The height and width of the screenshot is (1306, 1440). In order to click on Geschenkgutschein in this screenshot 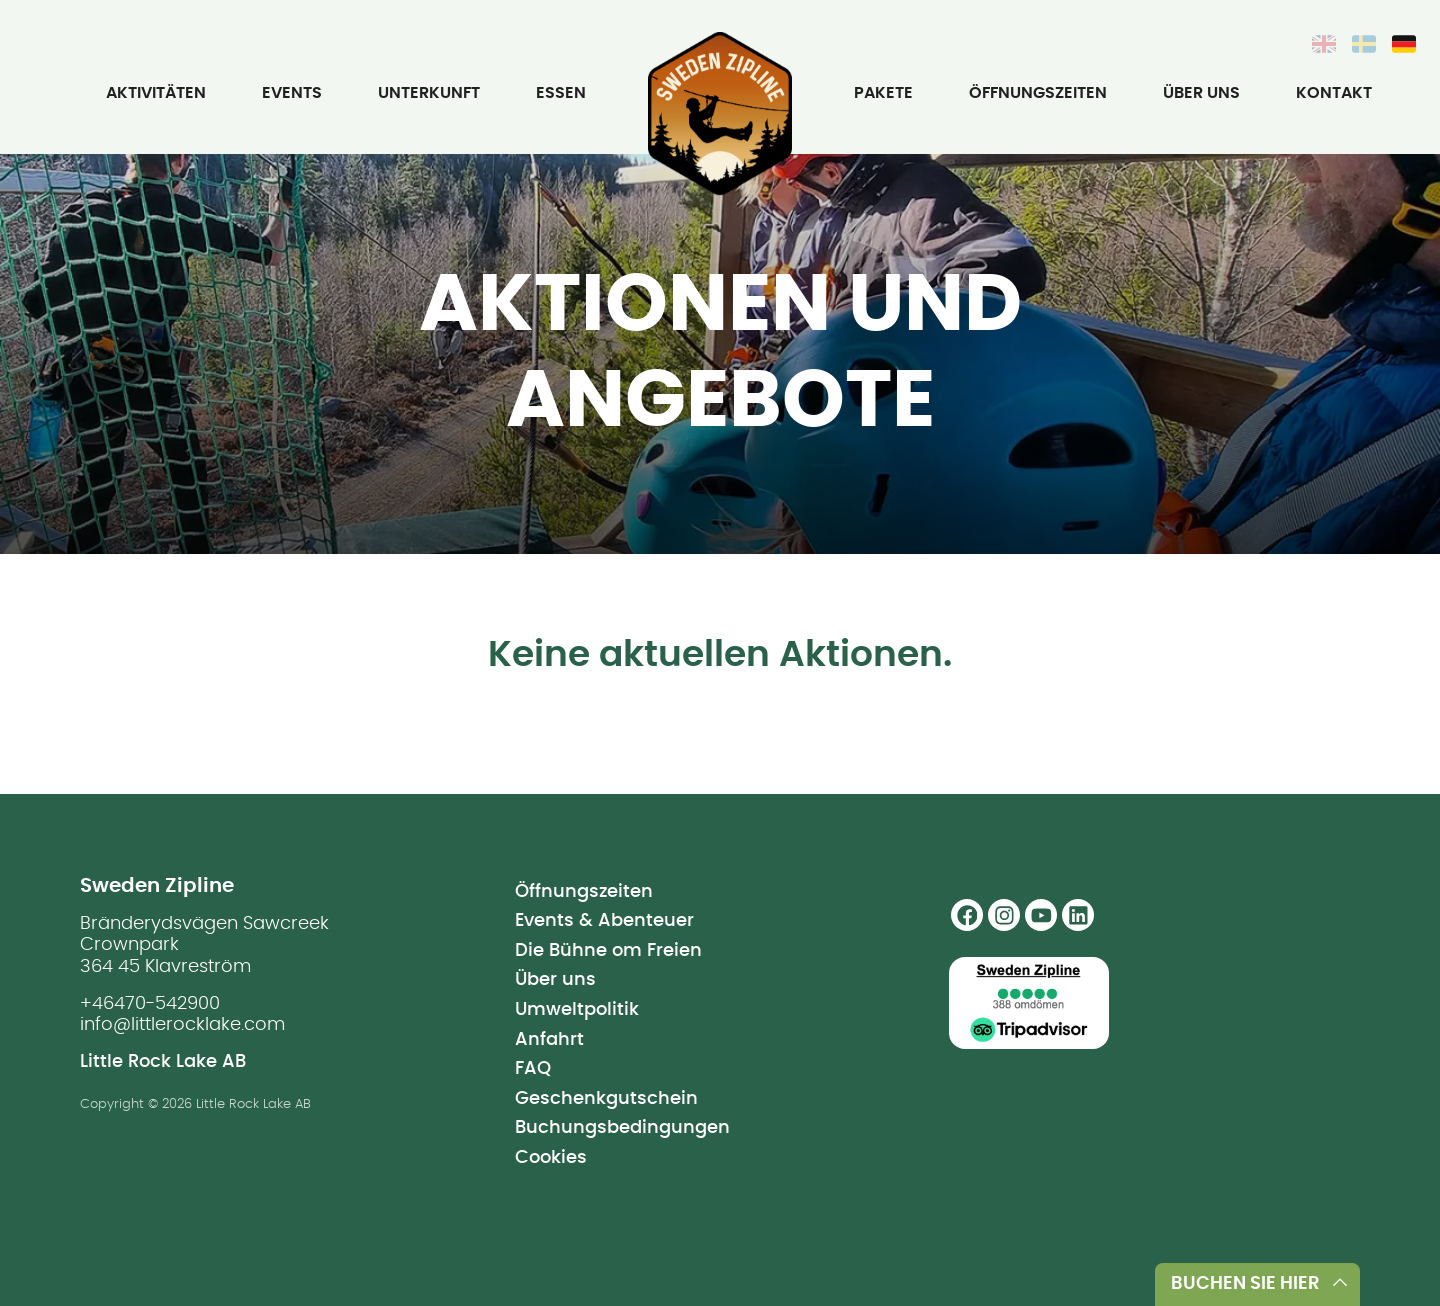, I will do `click(606, 1099)`.